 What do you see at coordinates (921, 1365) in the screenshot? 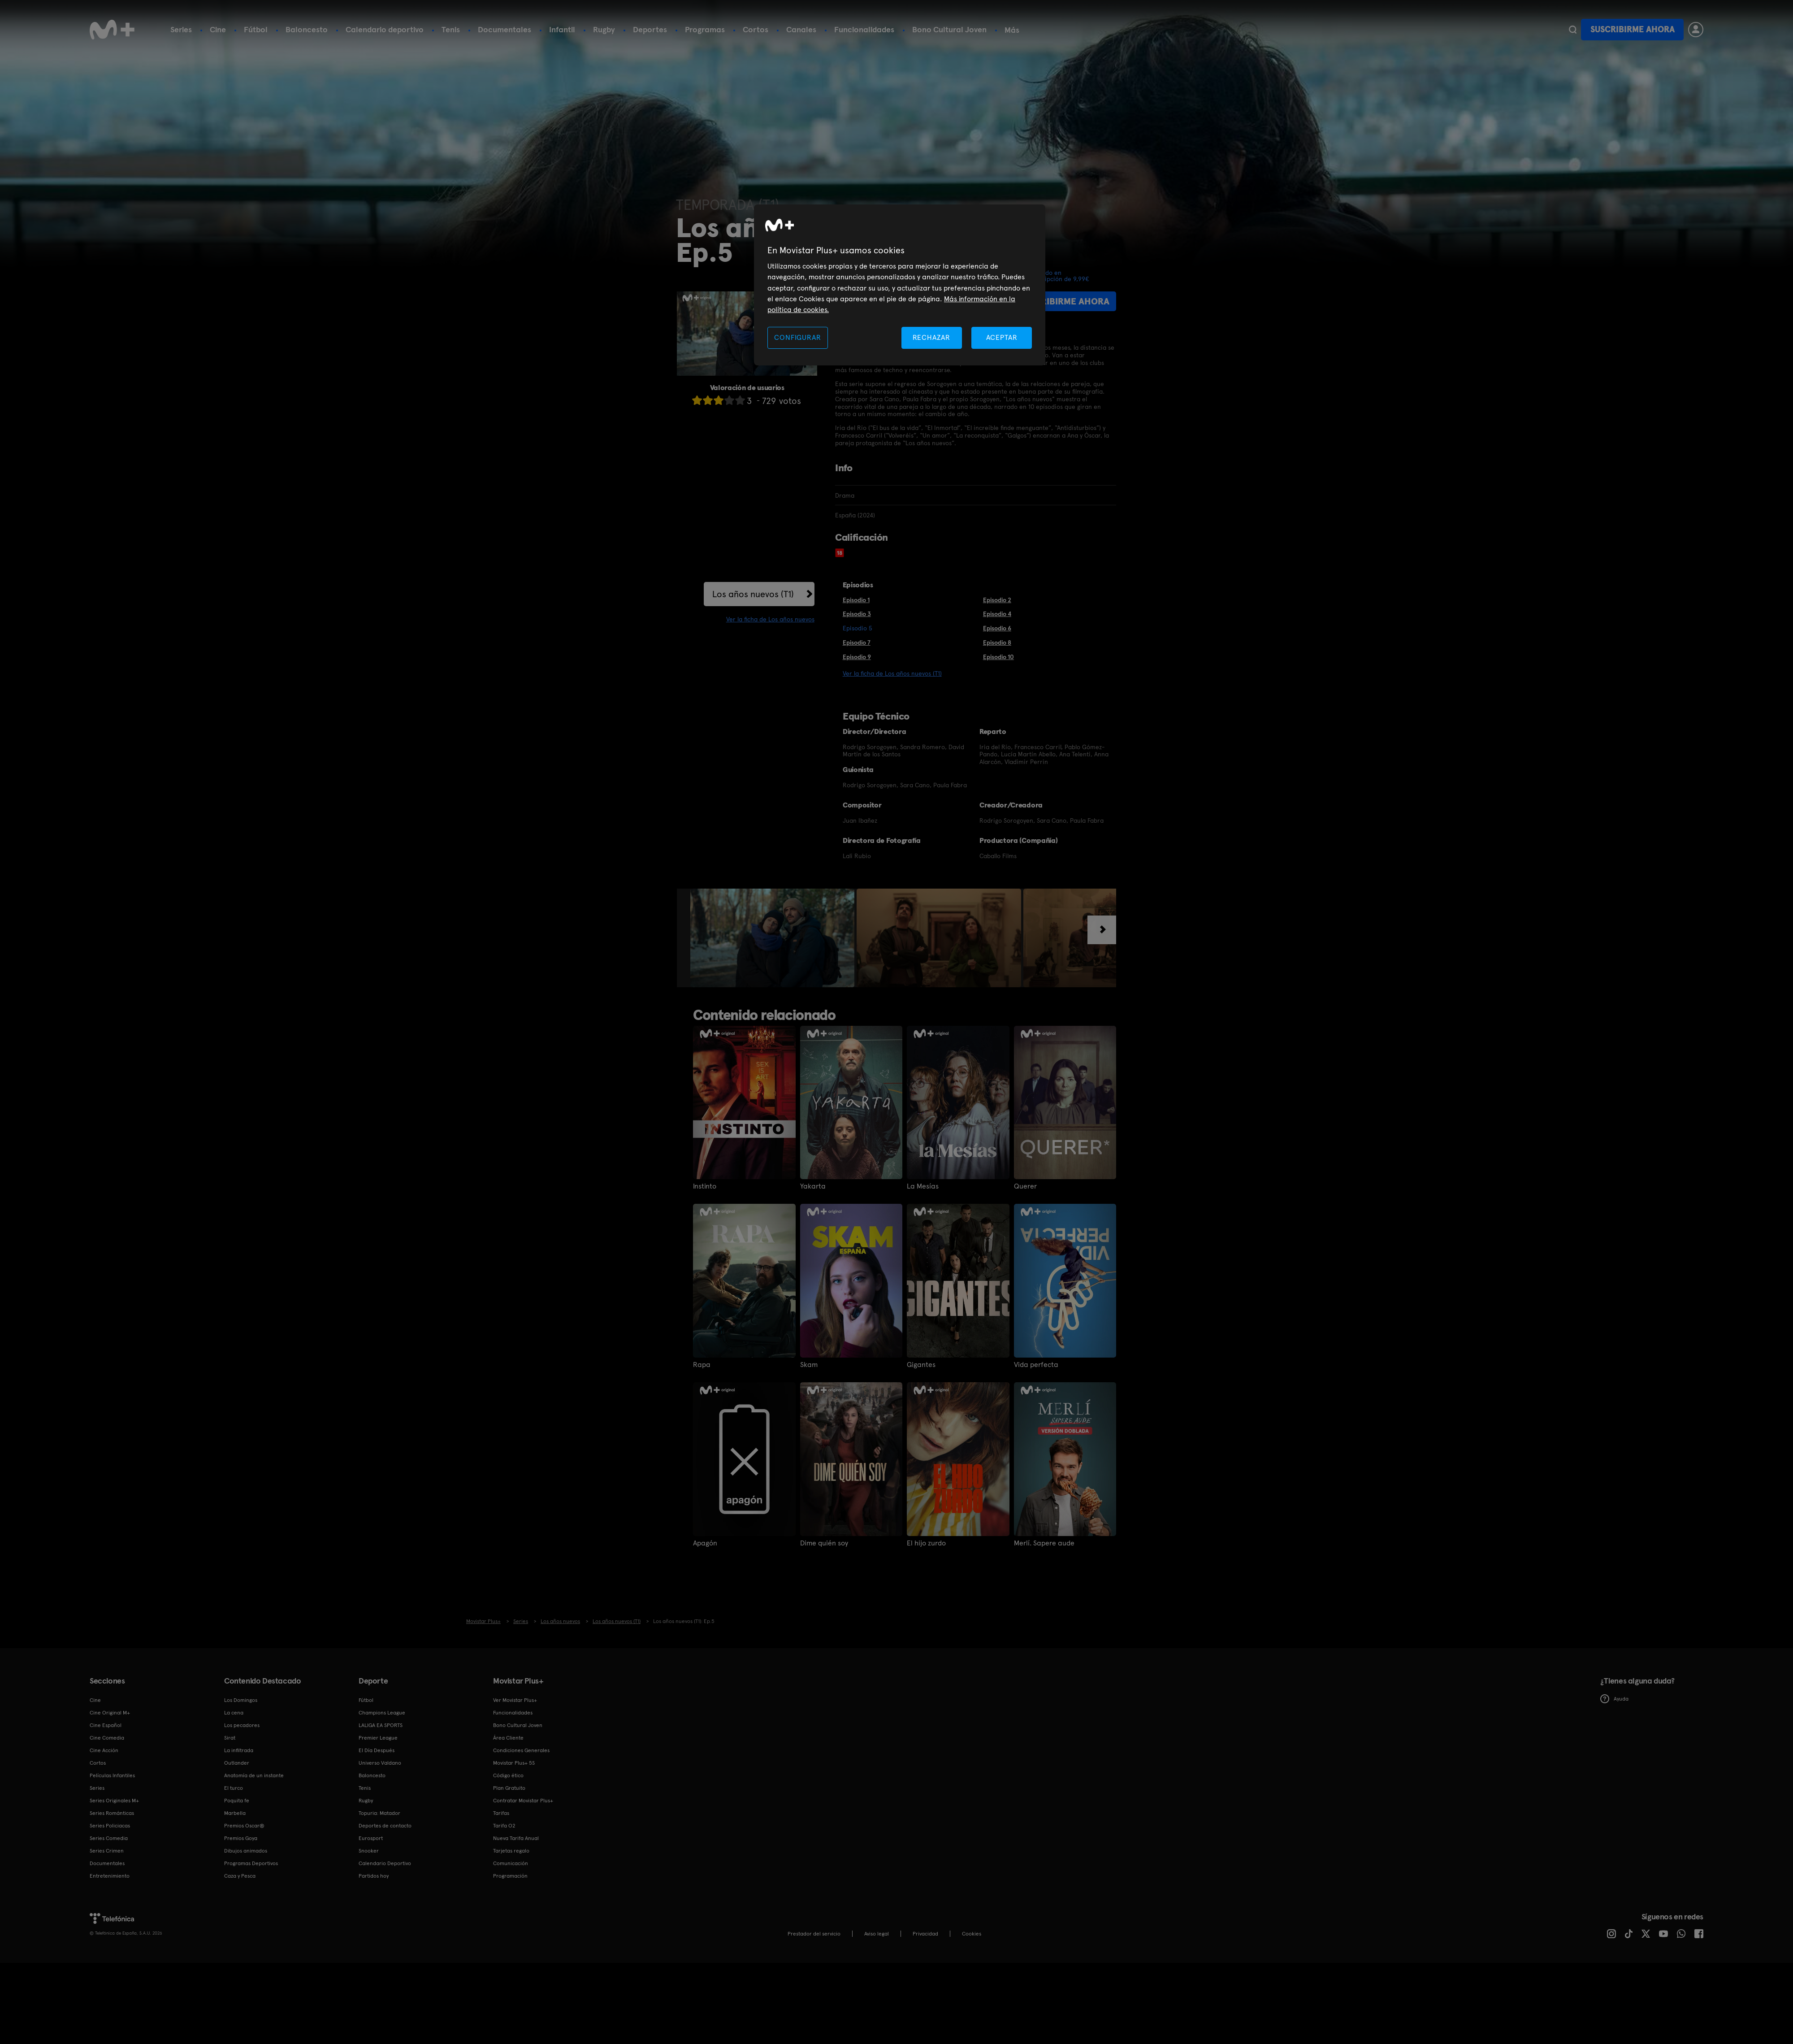
I see `Gigantes` at bounding box center [921, 1365].